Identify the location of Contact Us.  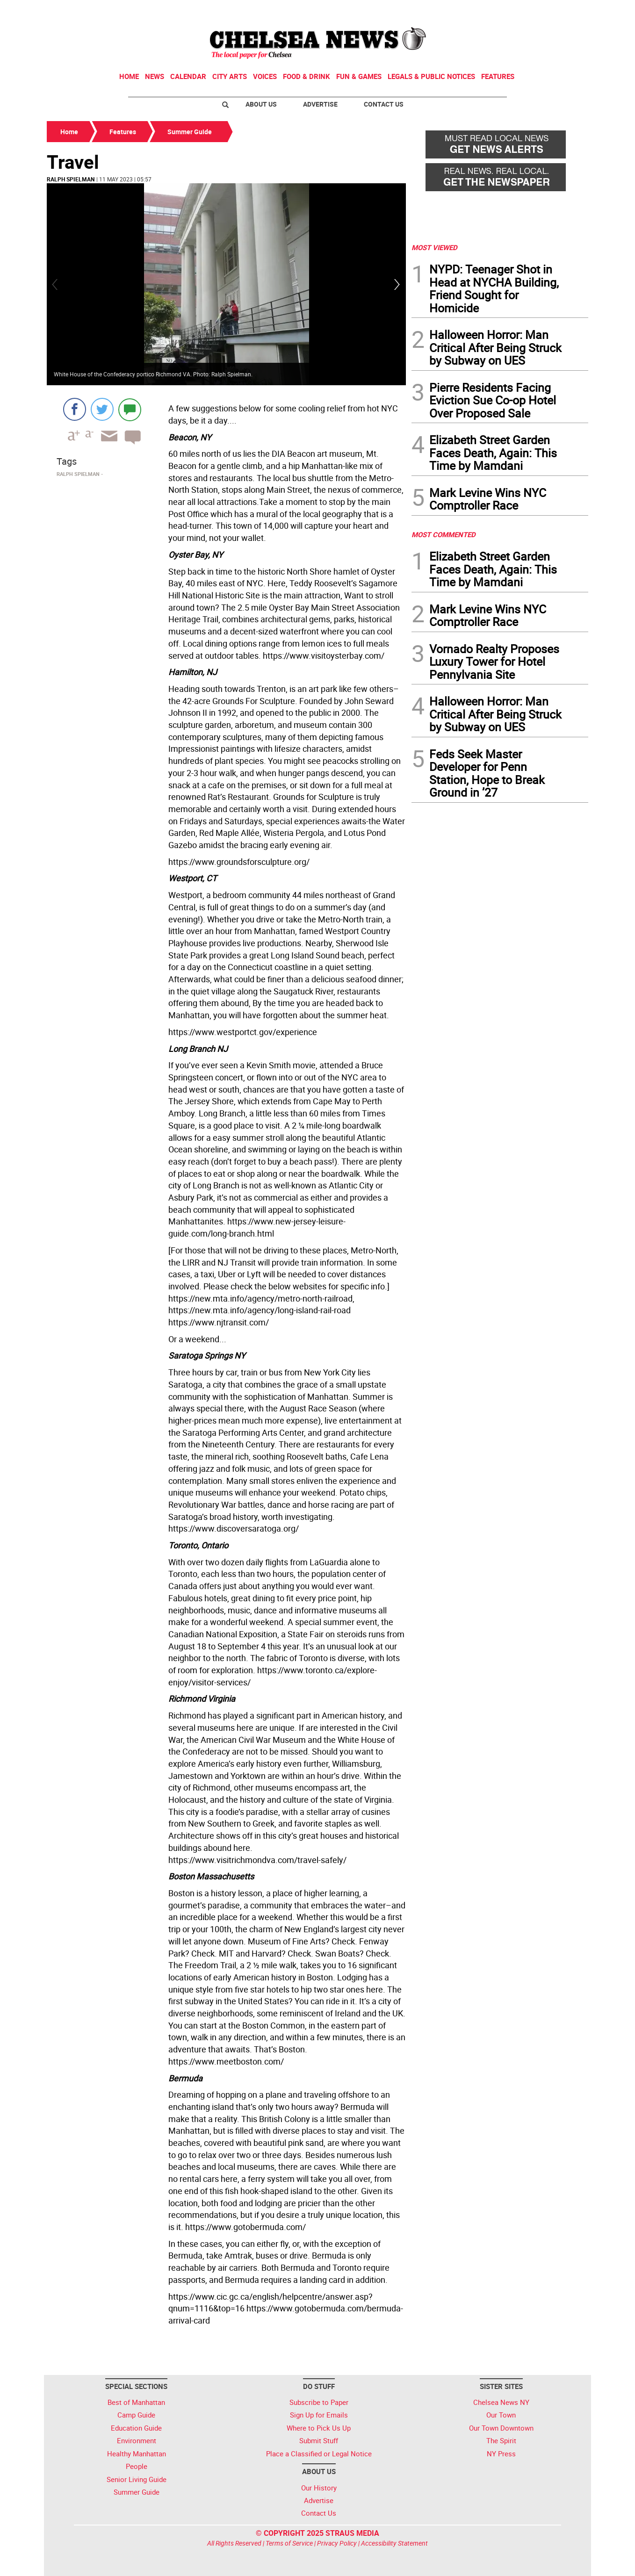
(384, 104).